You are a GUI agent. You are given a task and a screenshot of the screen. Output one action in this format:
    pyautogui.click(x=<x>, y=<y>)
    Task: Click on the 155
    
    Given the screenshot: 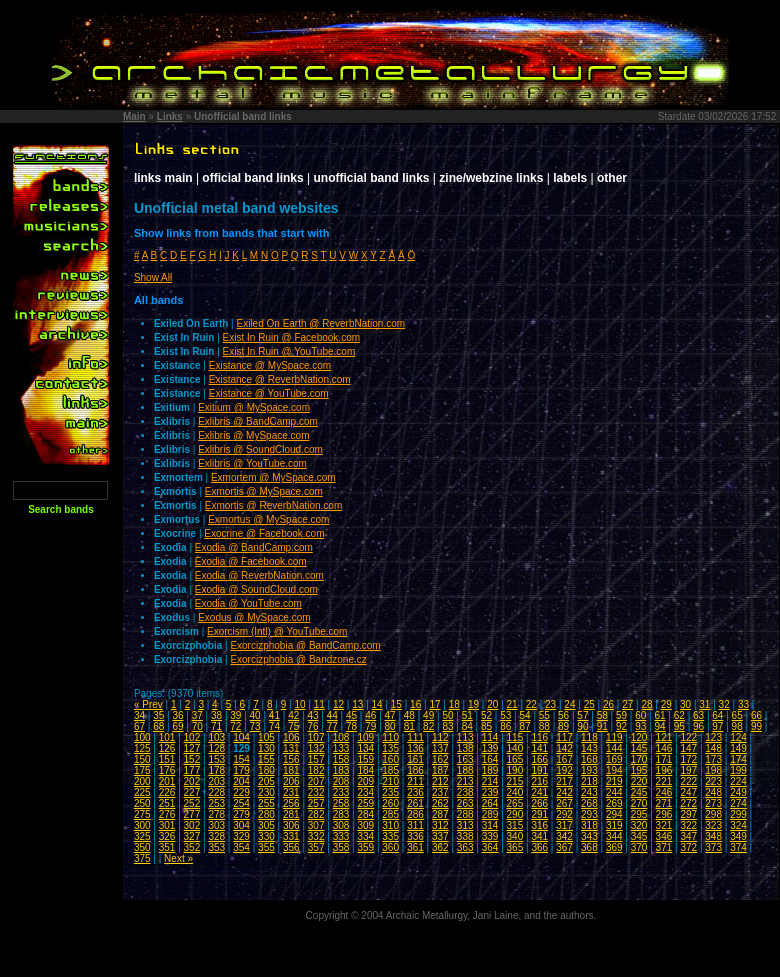 What is the action you would take?
    pyautogui.click(x=266, y=759)
    